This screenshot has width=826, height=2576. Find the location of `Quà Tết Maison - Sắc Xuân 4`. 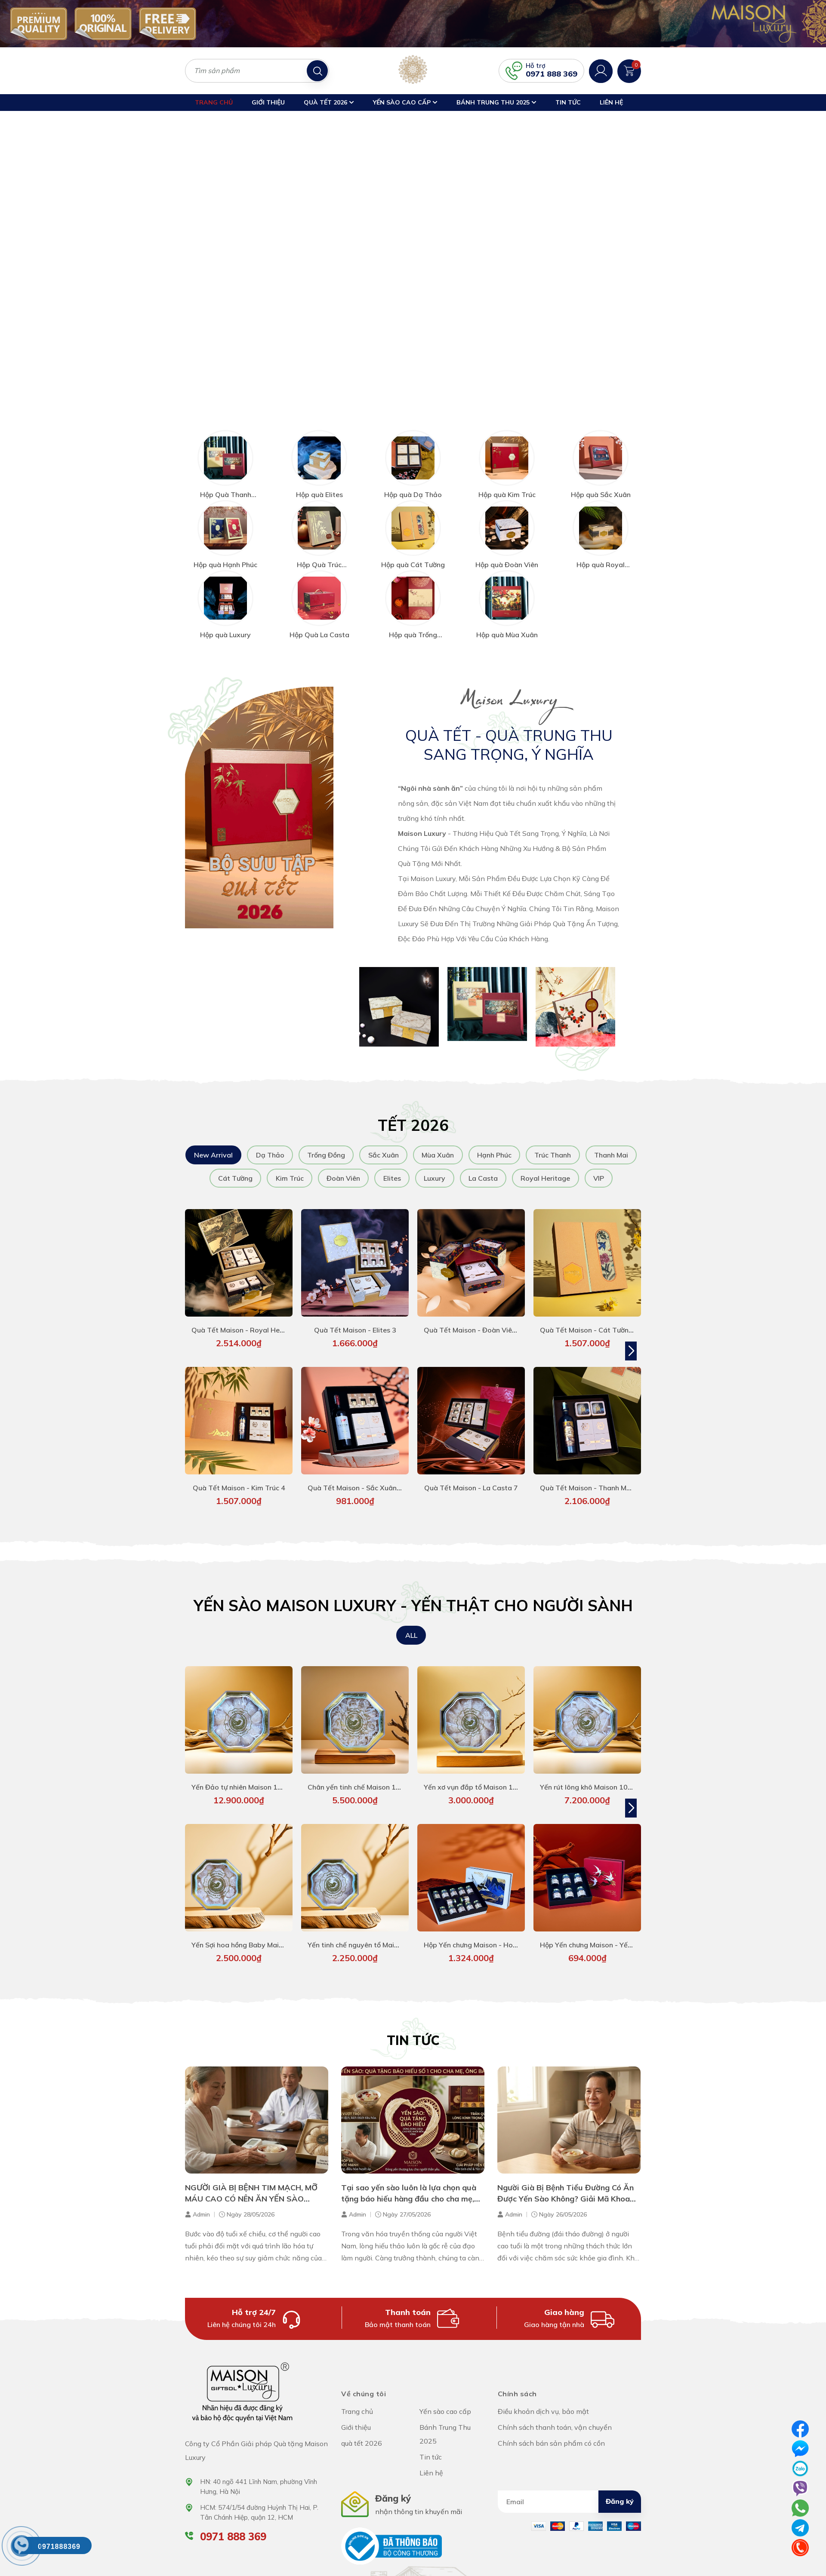

Quà Tết Maison - Sắc Xuân 4 is located at coordinates (355, 1475).